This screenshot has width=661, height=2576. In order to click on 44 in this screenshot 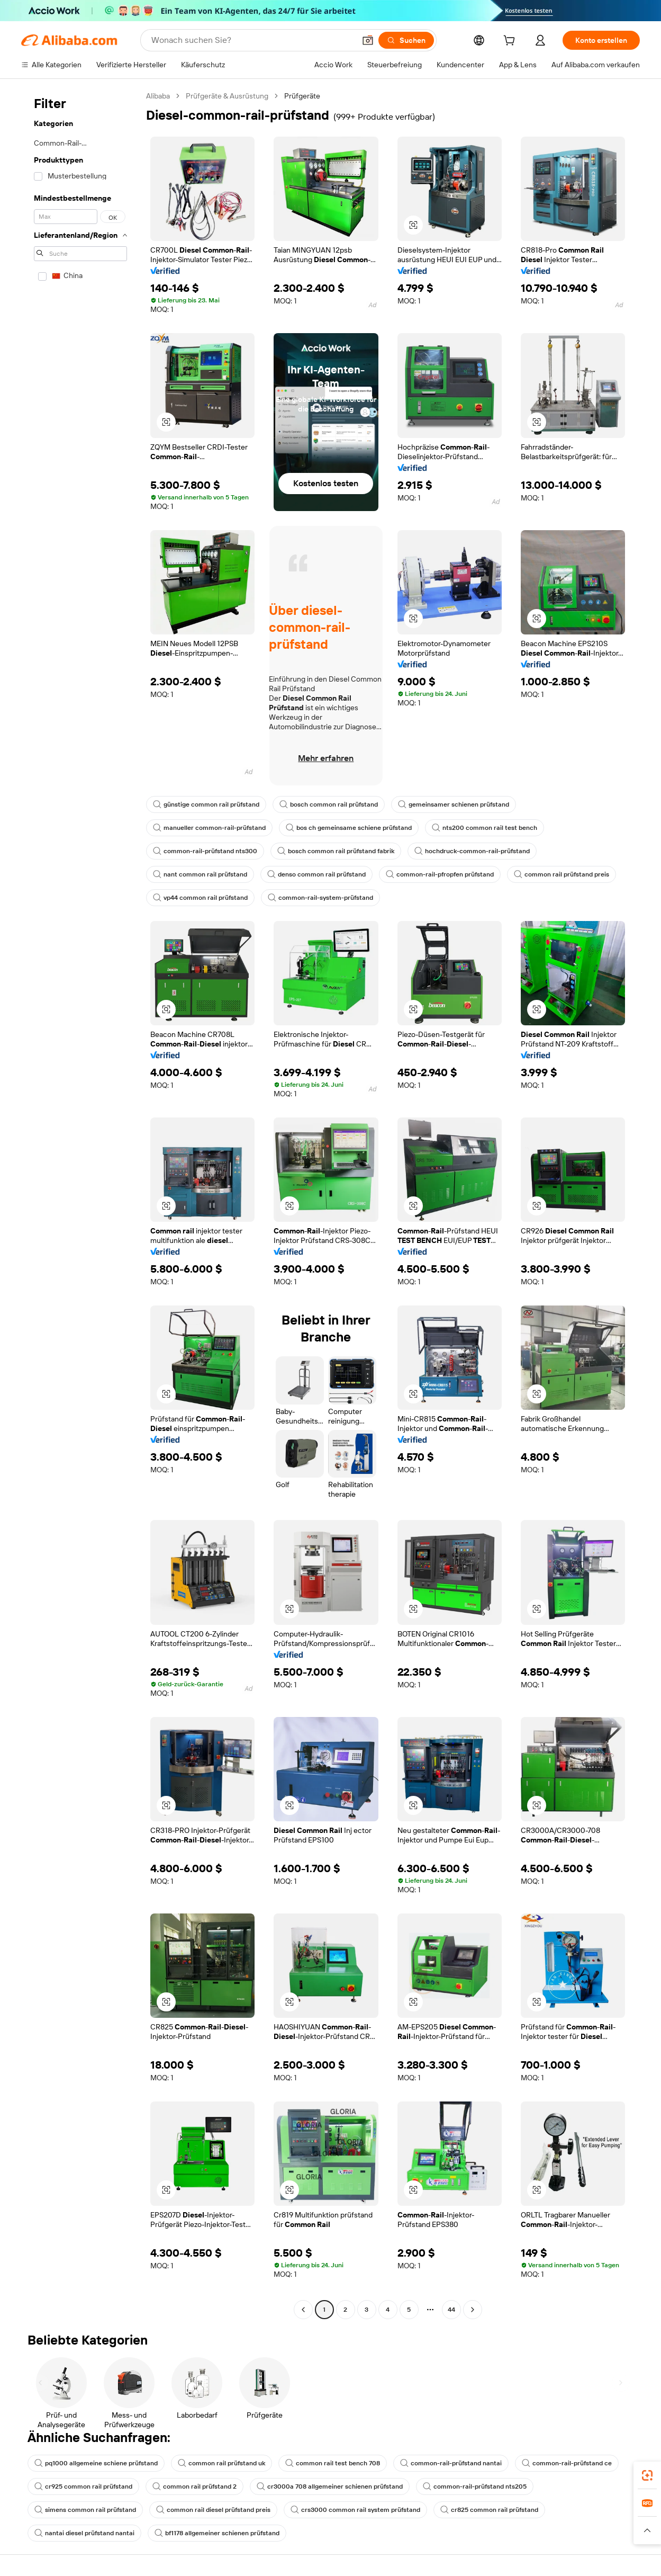, I will do `click(451, 2309)`.